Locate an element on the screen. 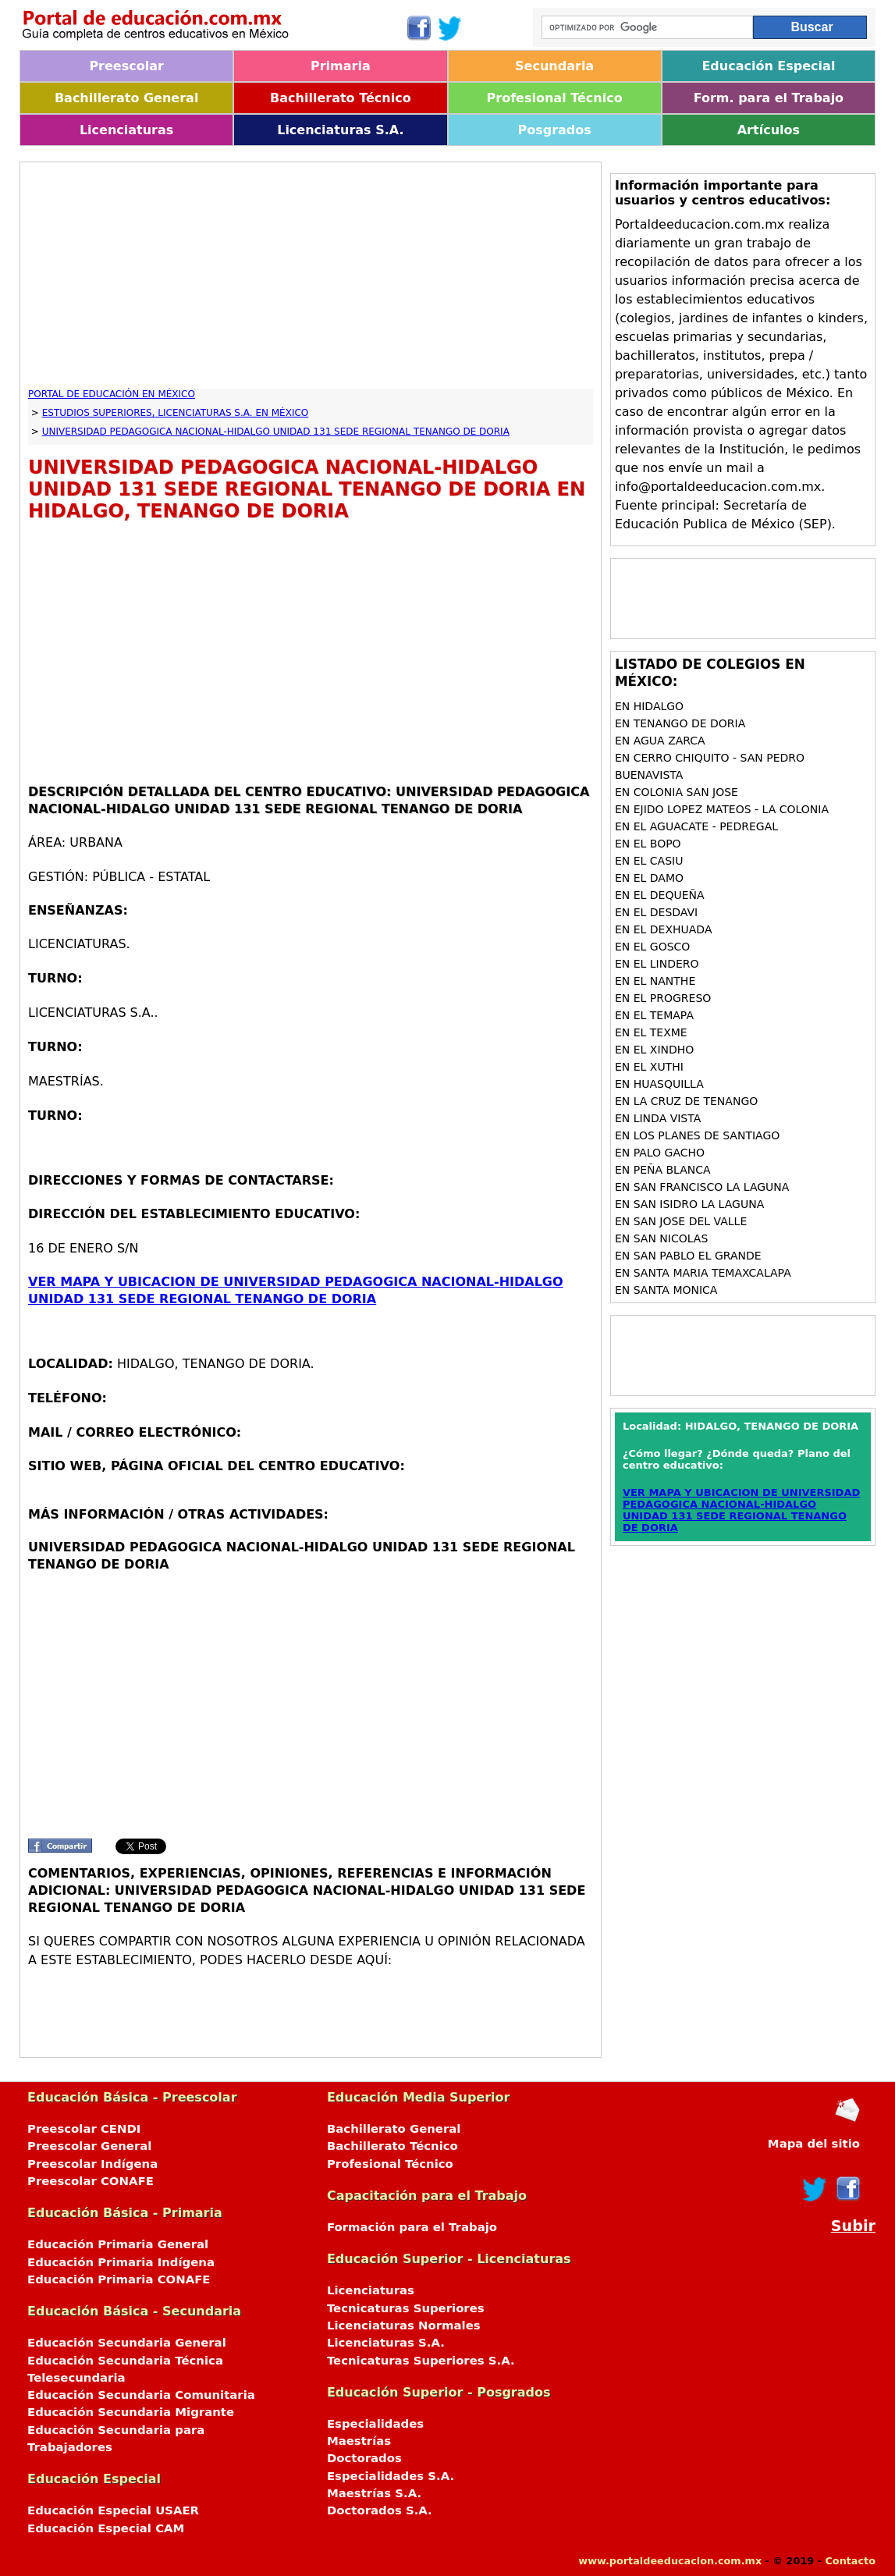 Image resolution: width=895 pixels, height=2576 pixels. Licenciaturas Normales is located at coordinates (404, 2325).